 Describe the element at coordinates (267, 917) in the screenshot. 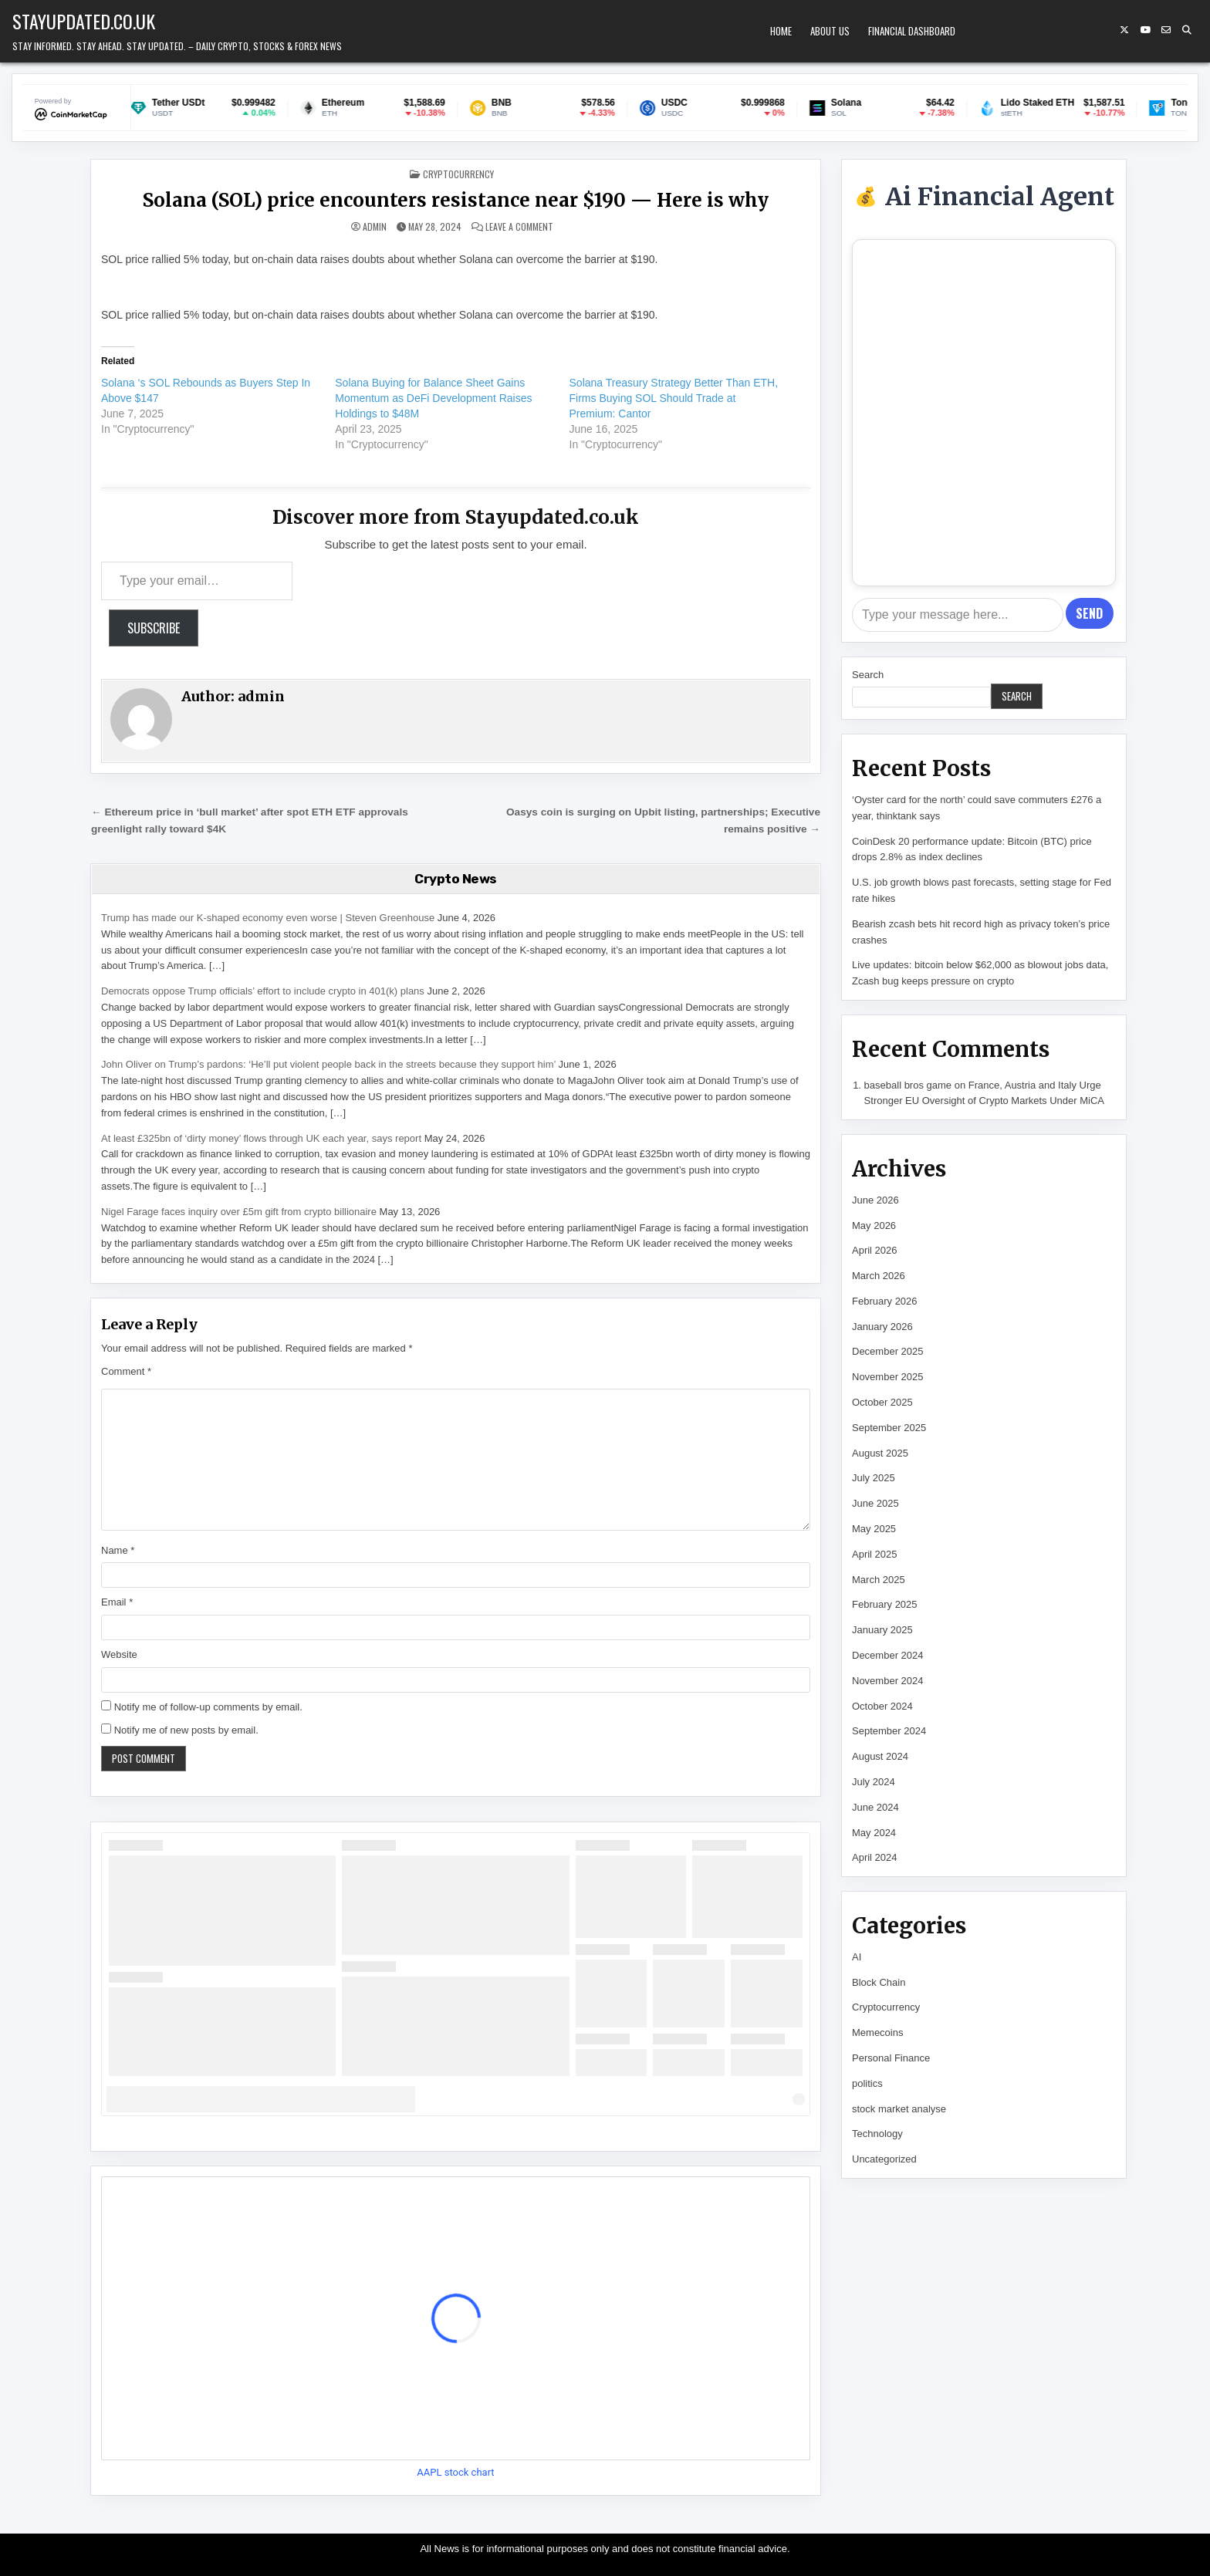

I see `Trump has made our K-shaped economy even worse | Steven Greenhouse` at that location.